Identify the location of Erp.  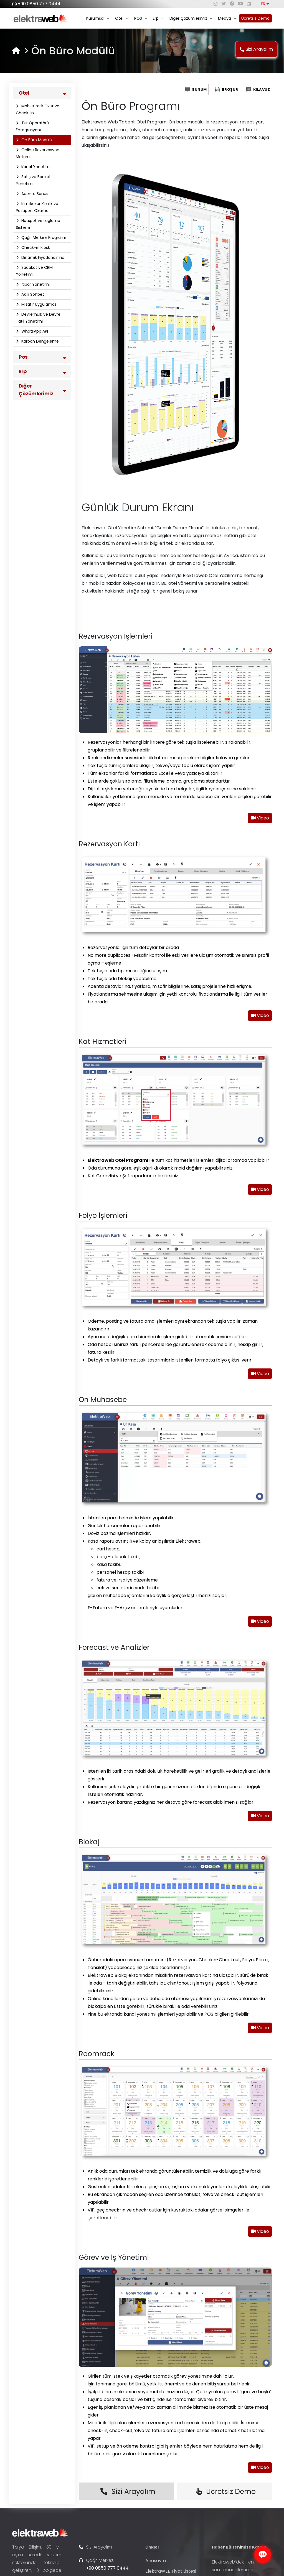
(158, 18).